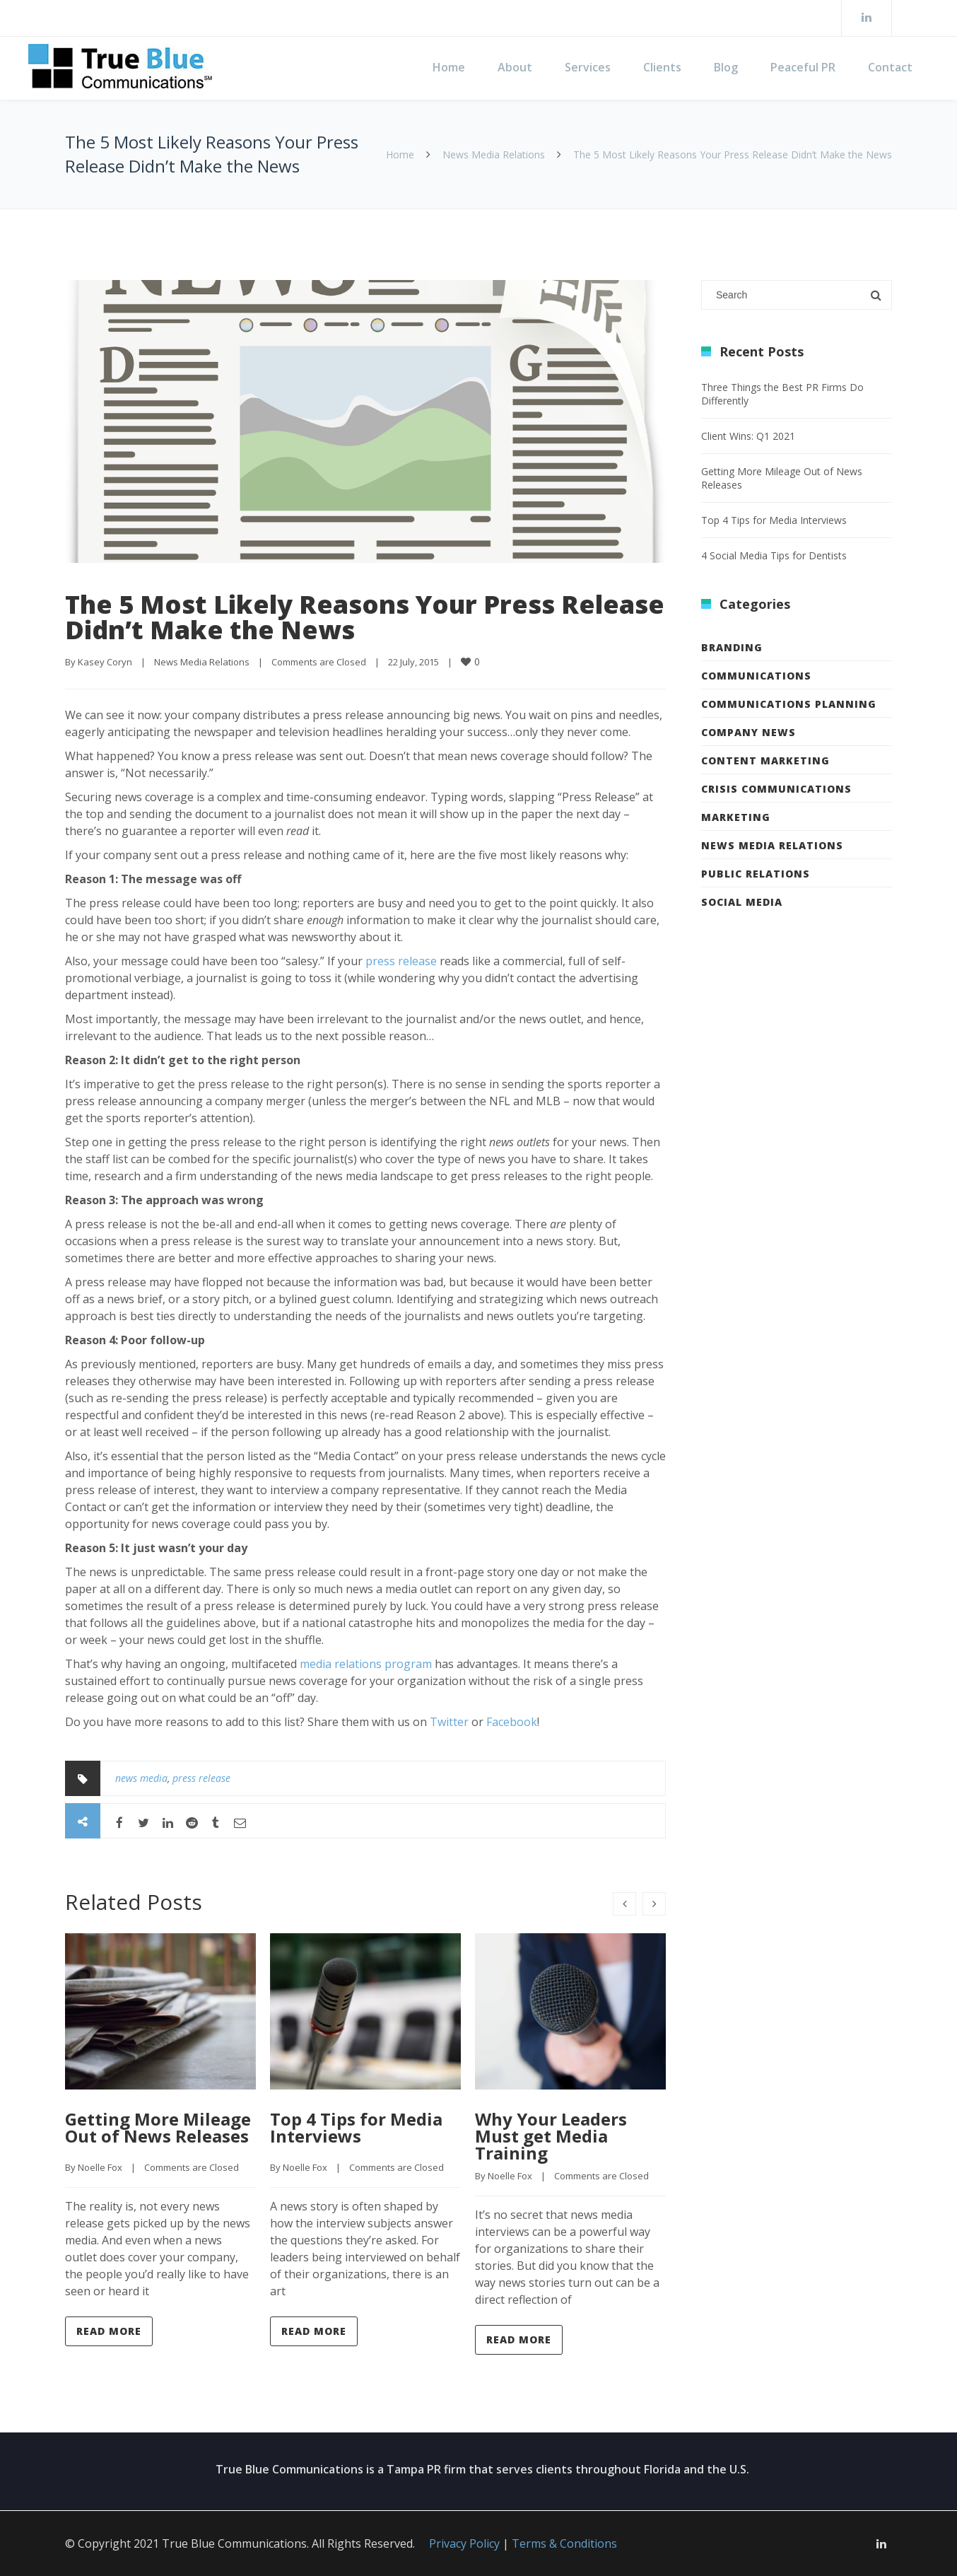 The width and height of the screenshot is (957, 2576). Describe the element at coordinates (449, 67) in the screenshot. I see `Home` at that location.